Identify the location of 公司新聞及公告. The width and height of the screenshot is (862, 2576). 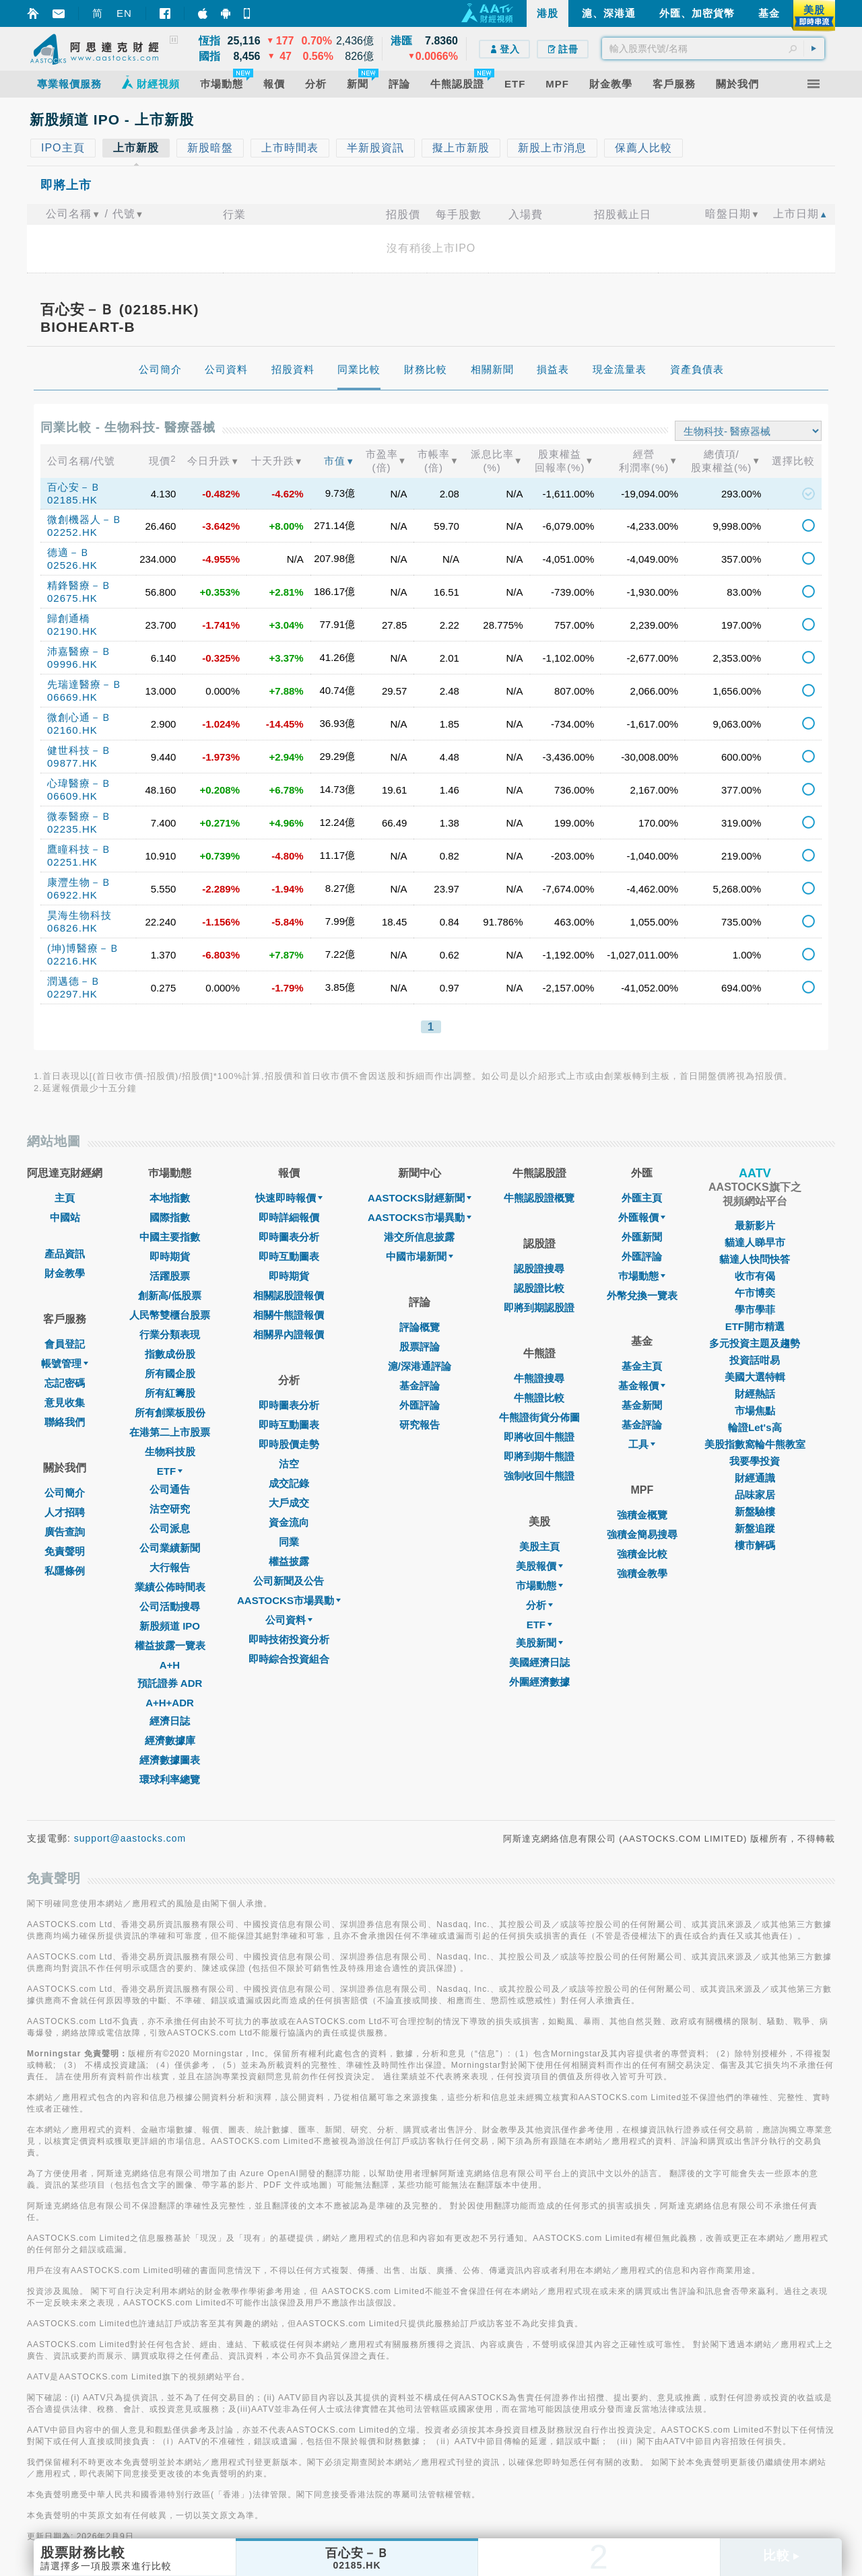
(288, 1581).